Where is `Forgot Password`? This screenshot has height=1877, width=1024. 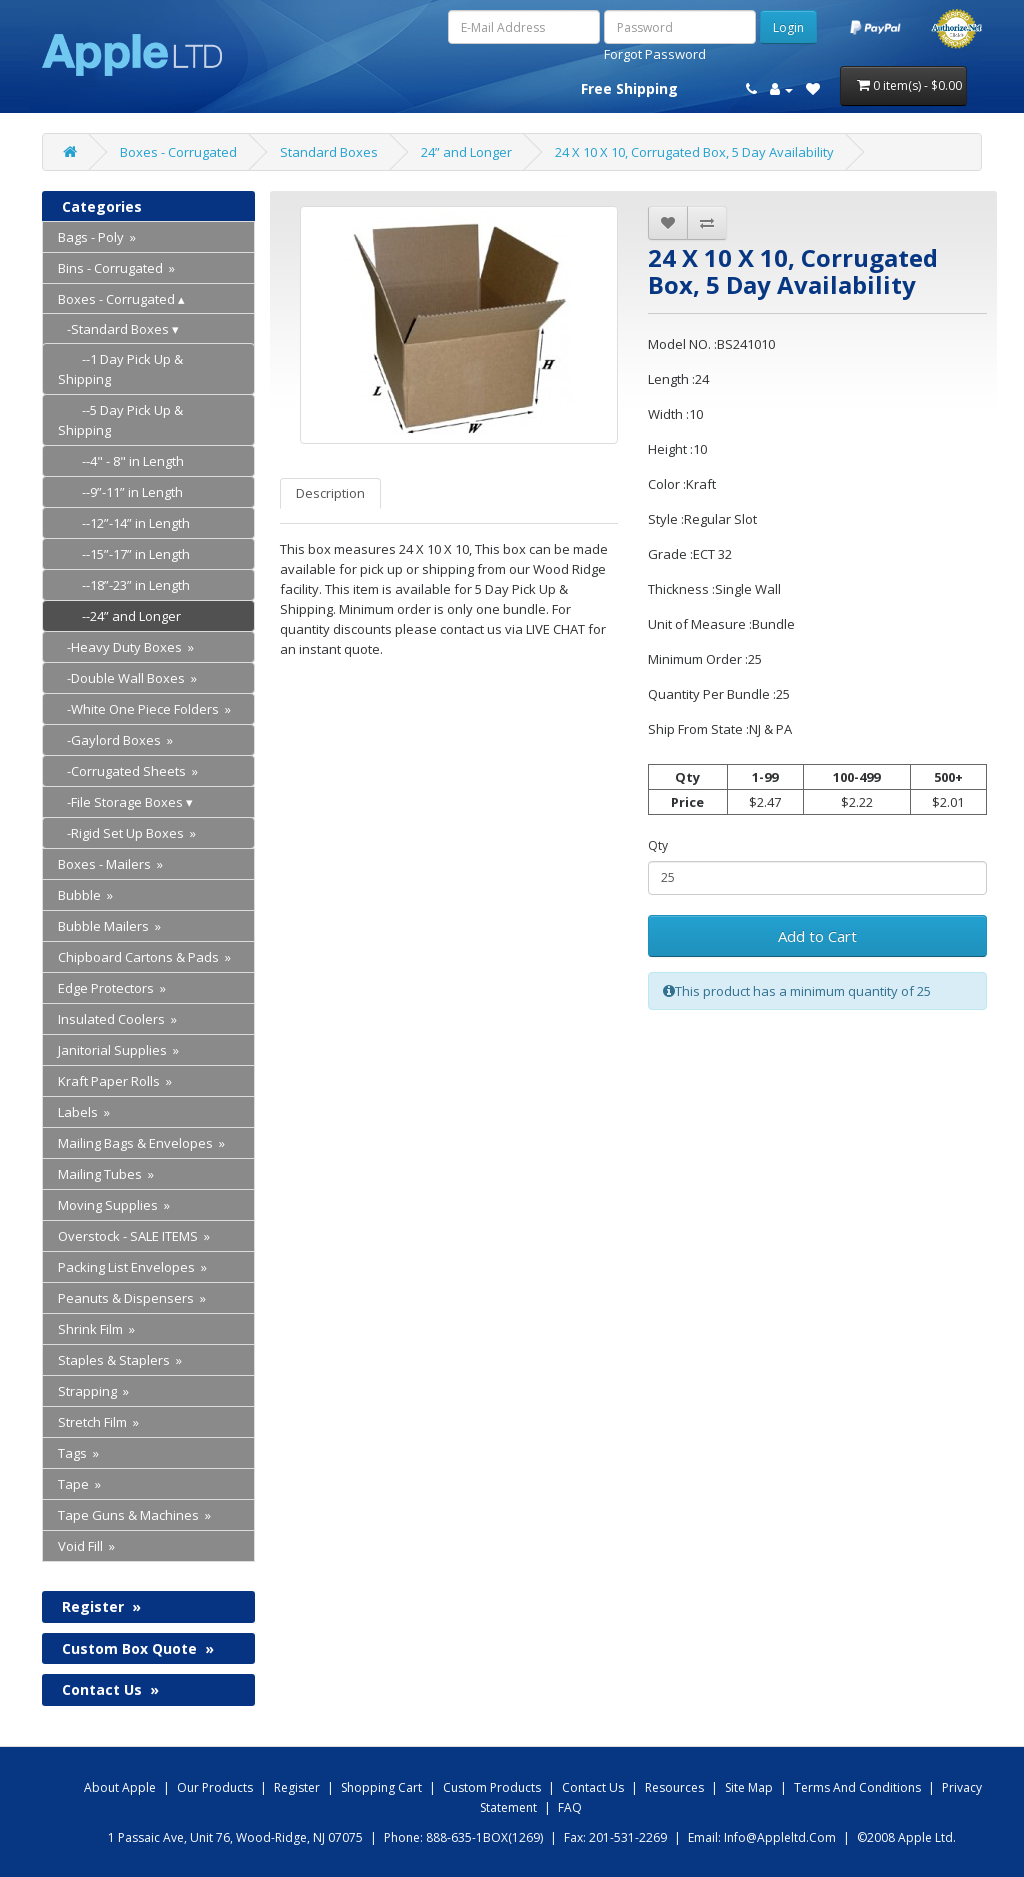 Forgot Password is located at coordinates (655, 54).